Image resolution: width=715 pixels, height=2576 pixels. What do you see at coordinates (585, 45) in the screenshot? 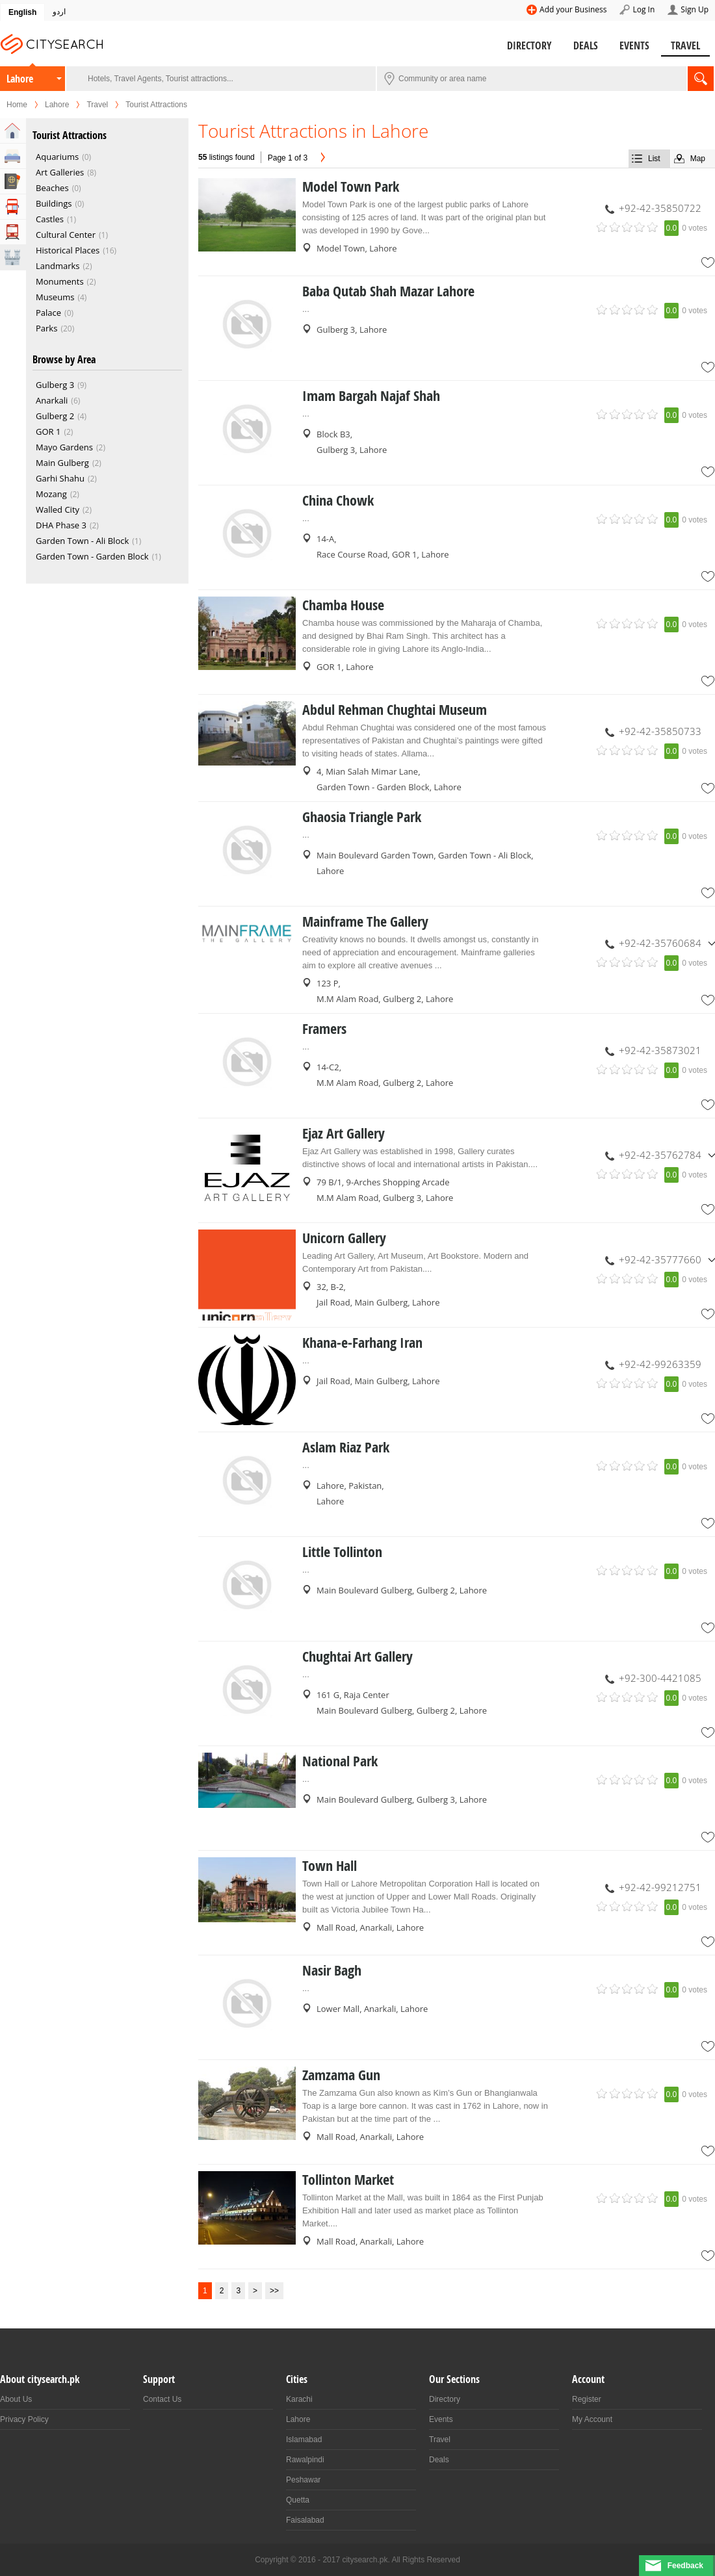
I see `Deals` at bounding box center [585, 45].